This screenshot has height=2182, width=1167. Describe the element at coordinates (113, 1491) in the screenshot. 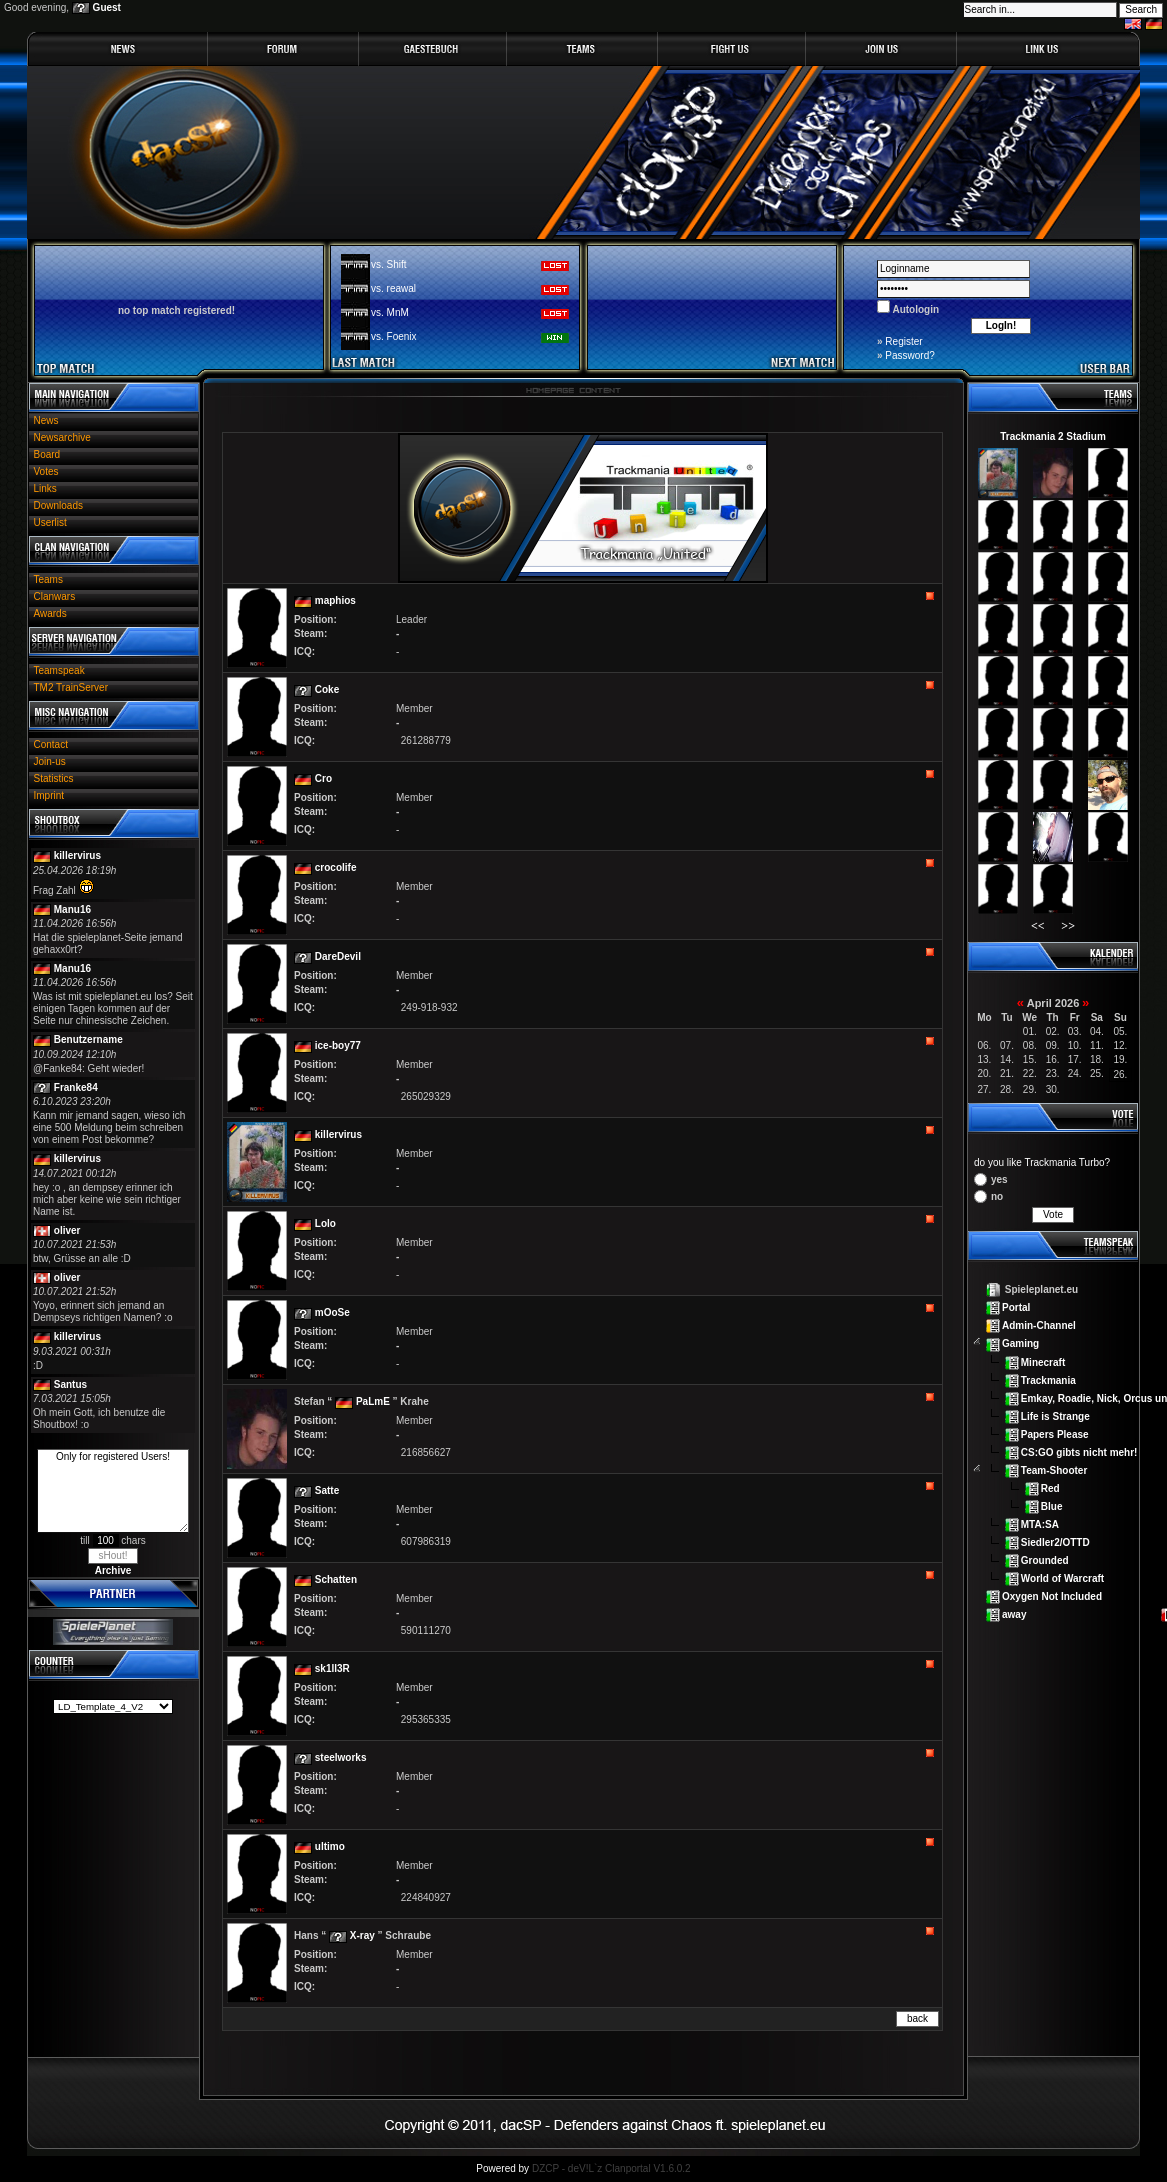

I see `Only for registered Users!` at that location.